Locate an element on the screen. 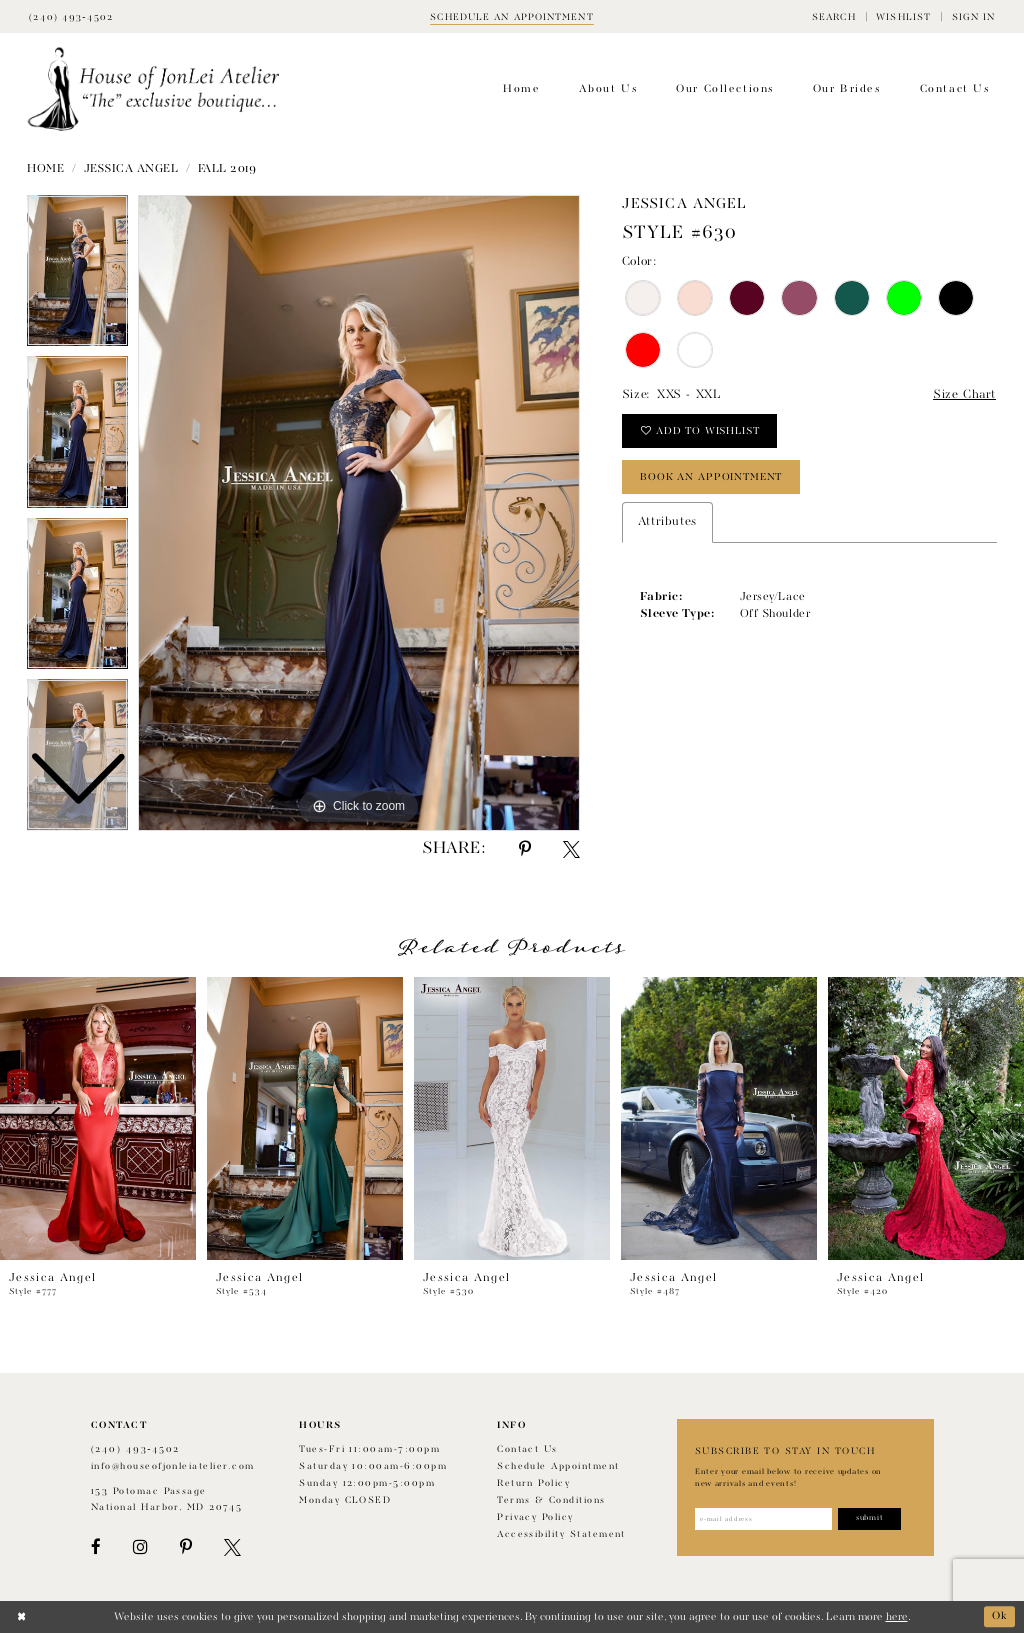  [Close Dialog] is located at coordinates (21, 1617).